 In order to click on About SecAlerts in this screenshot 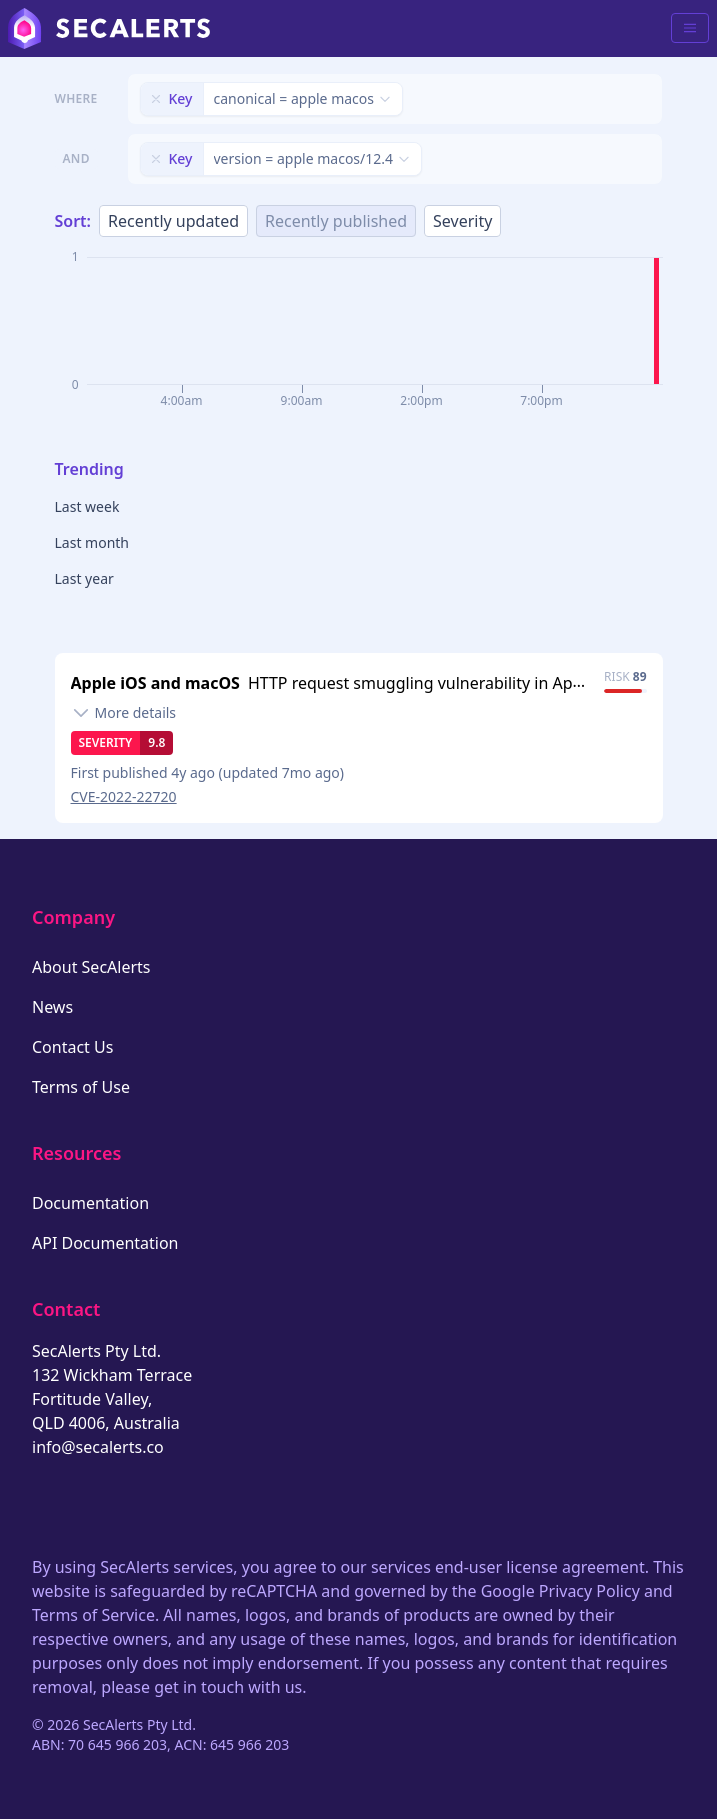, I will do `click(91, 967)`.